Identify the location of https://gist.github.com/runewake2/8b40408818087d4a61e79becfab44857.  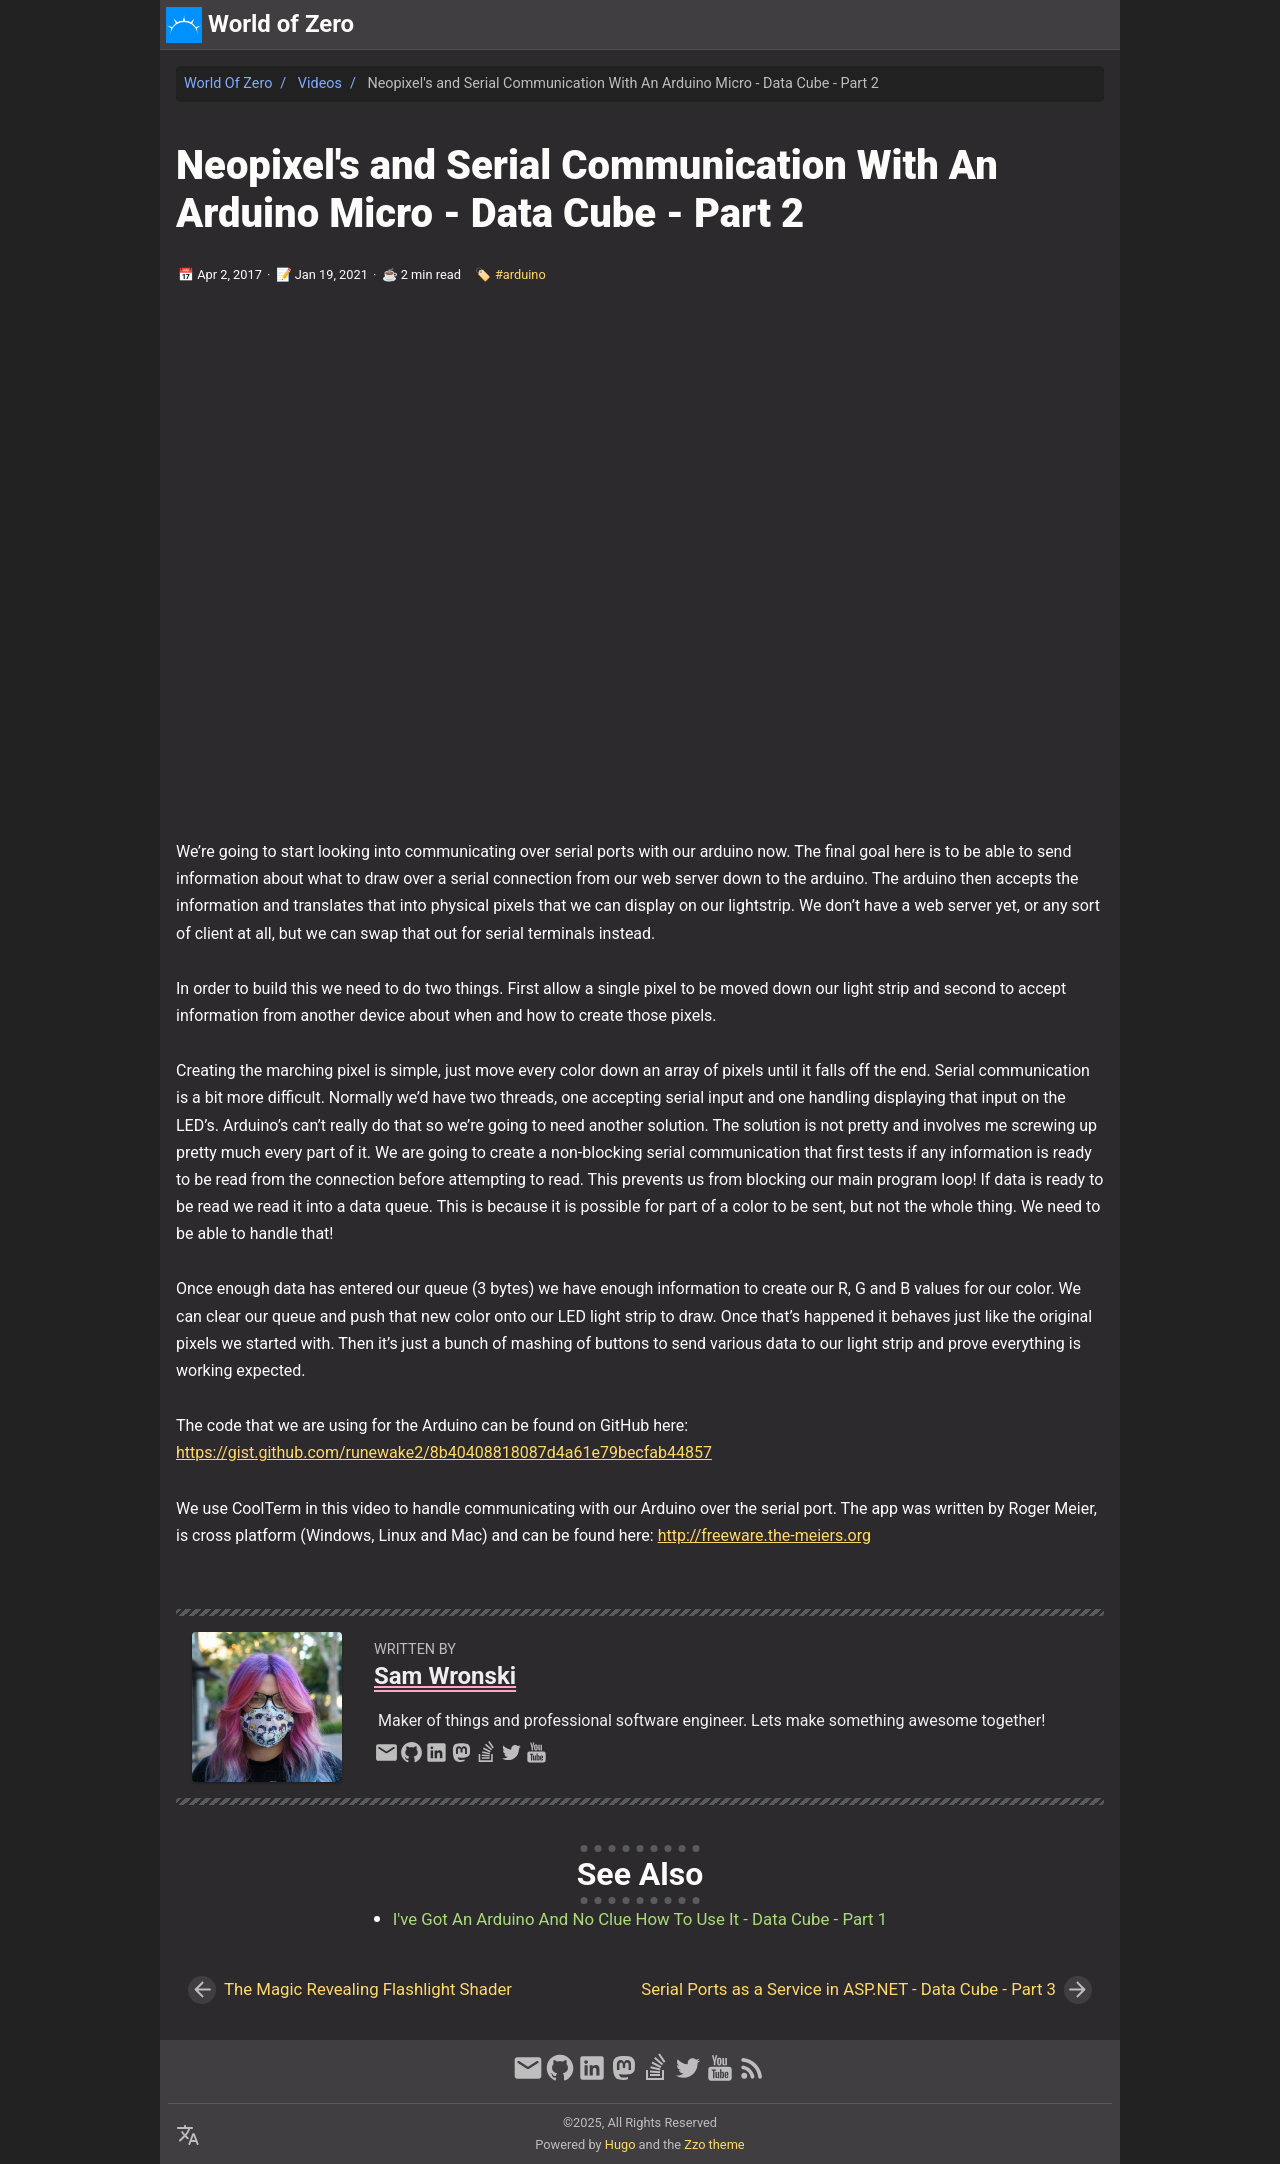
(444, 1452).